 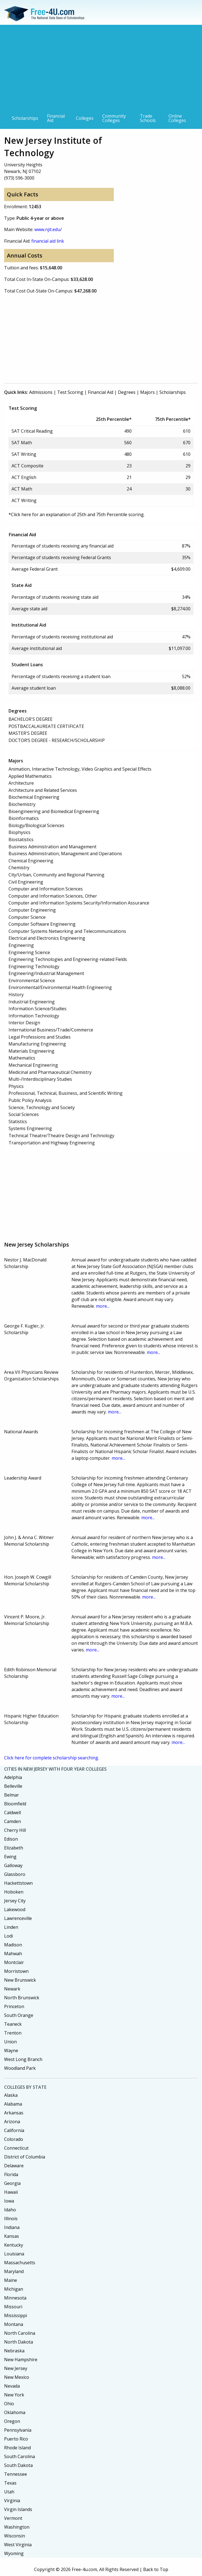 What do you see at coordinates (13, 2245) in the screenshot?
I see `Kentucky` at bounding box center [13, 2245].